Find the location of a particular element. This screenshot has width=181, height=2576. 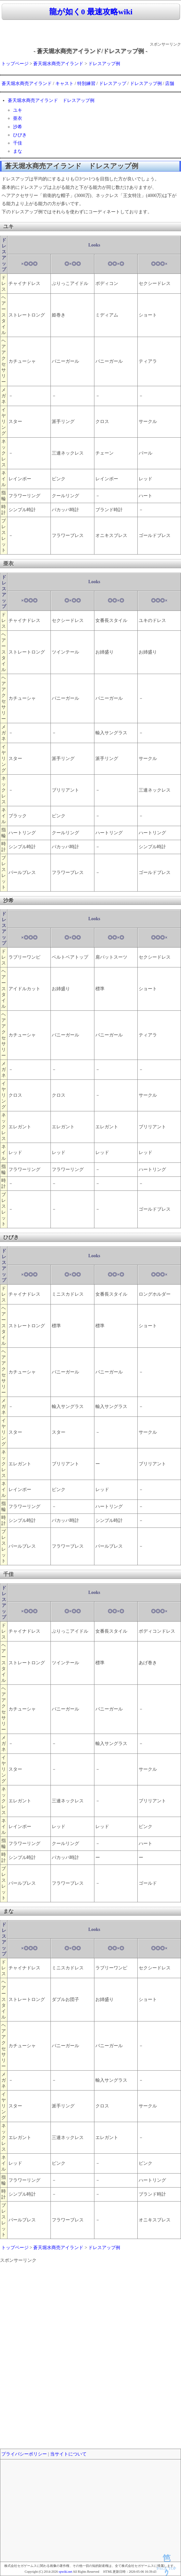

蒼天堀水商売アイランド ドレスアップ例 is located at coordinates (51, 100).